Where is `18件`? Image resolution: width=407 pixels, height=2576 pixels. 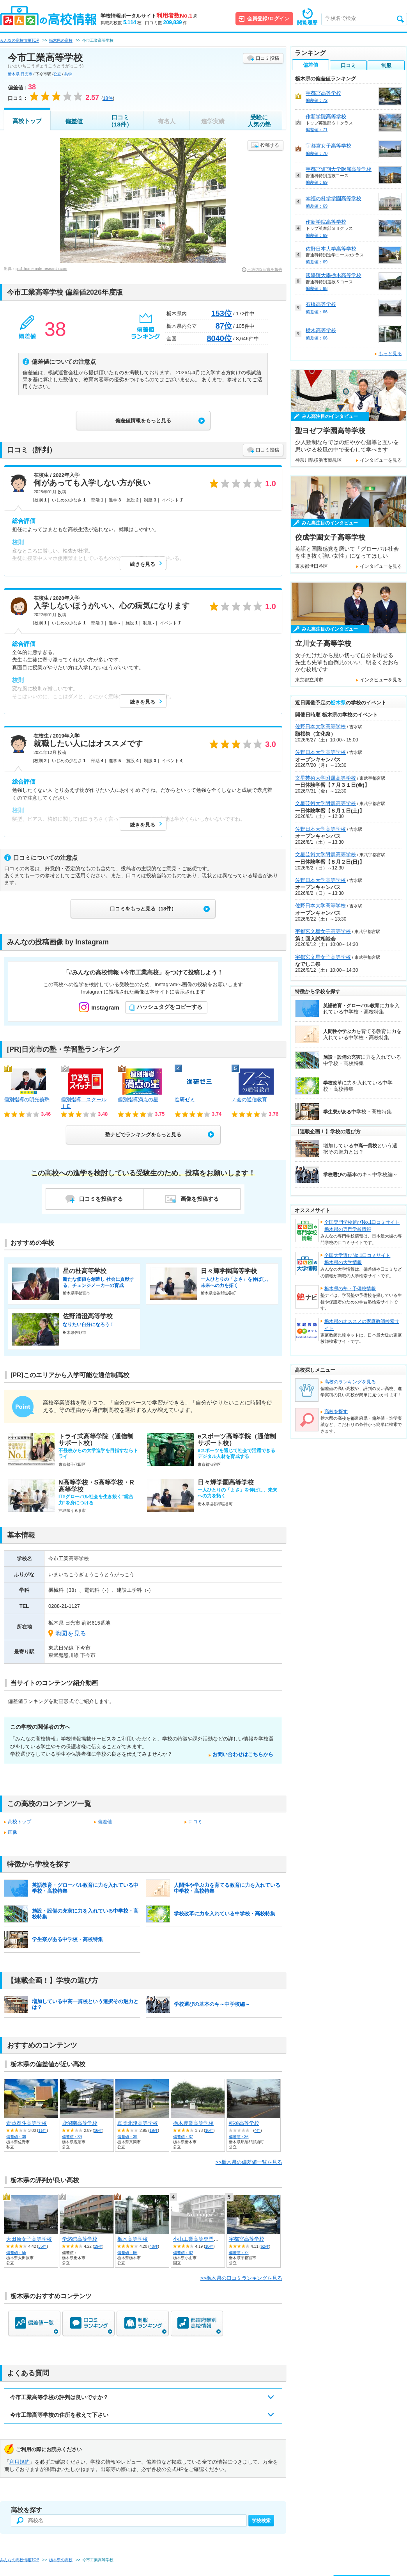 18件 is located at coordinates (209, 2246).